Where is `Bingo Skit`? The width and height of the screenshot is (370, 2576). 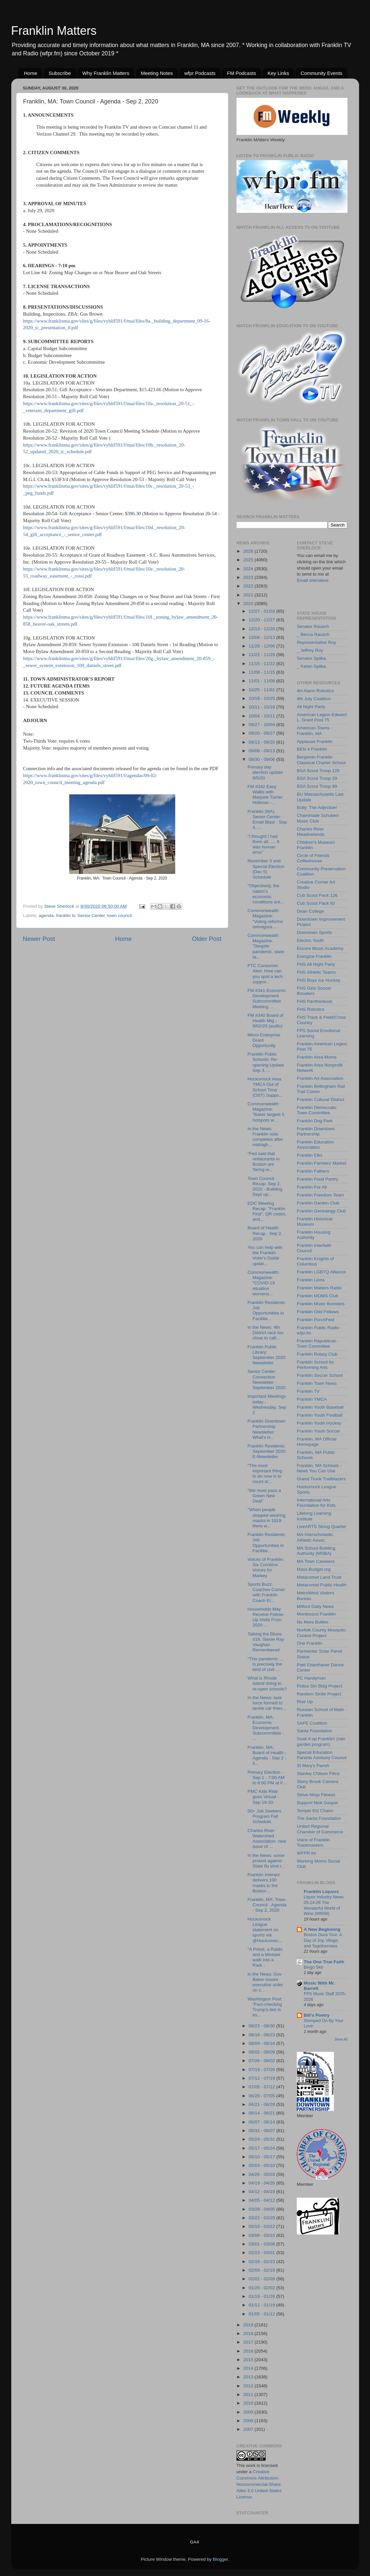
Bingo Skit is located at coordinates (313, 1967).